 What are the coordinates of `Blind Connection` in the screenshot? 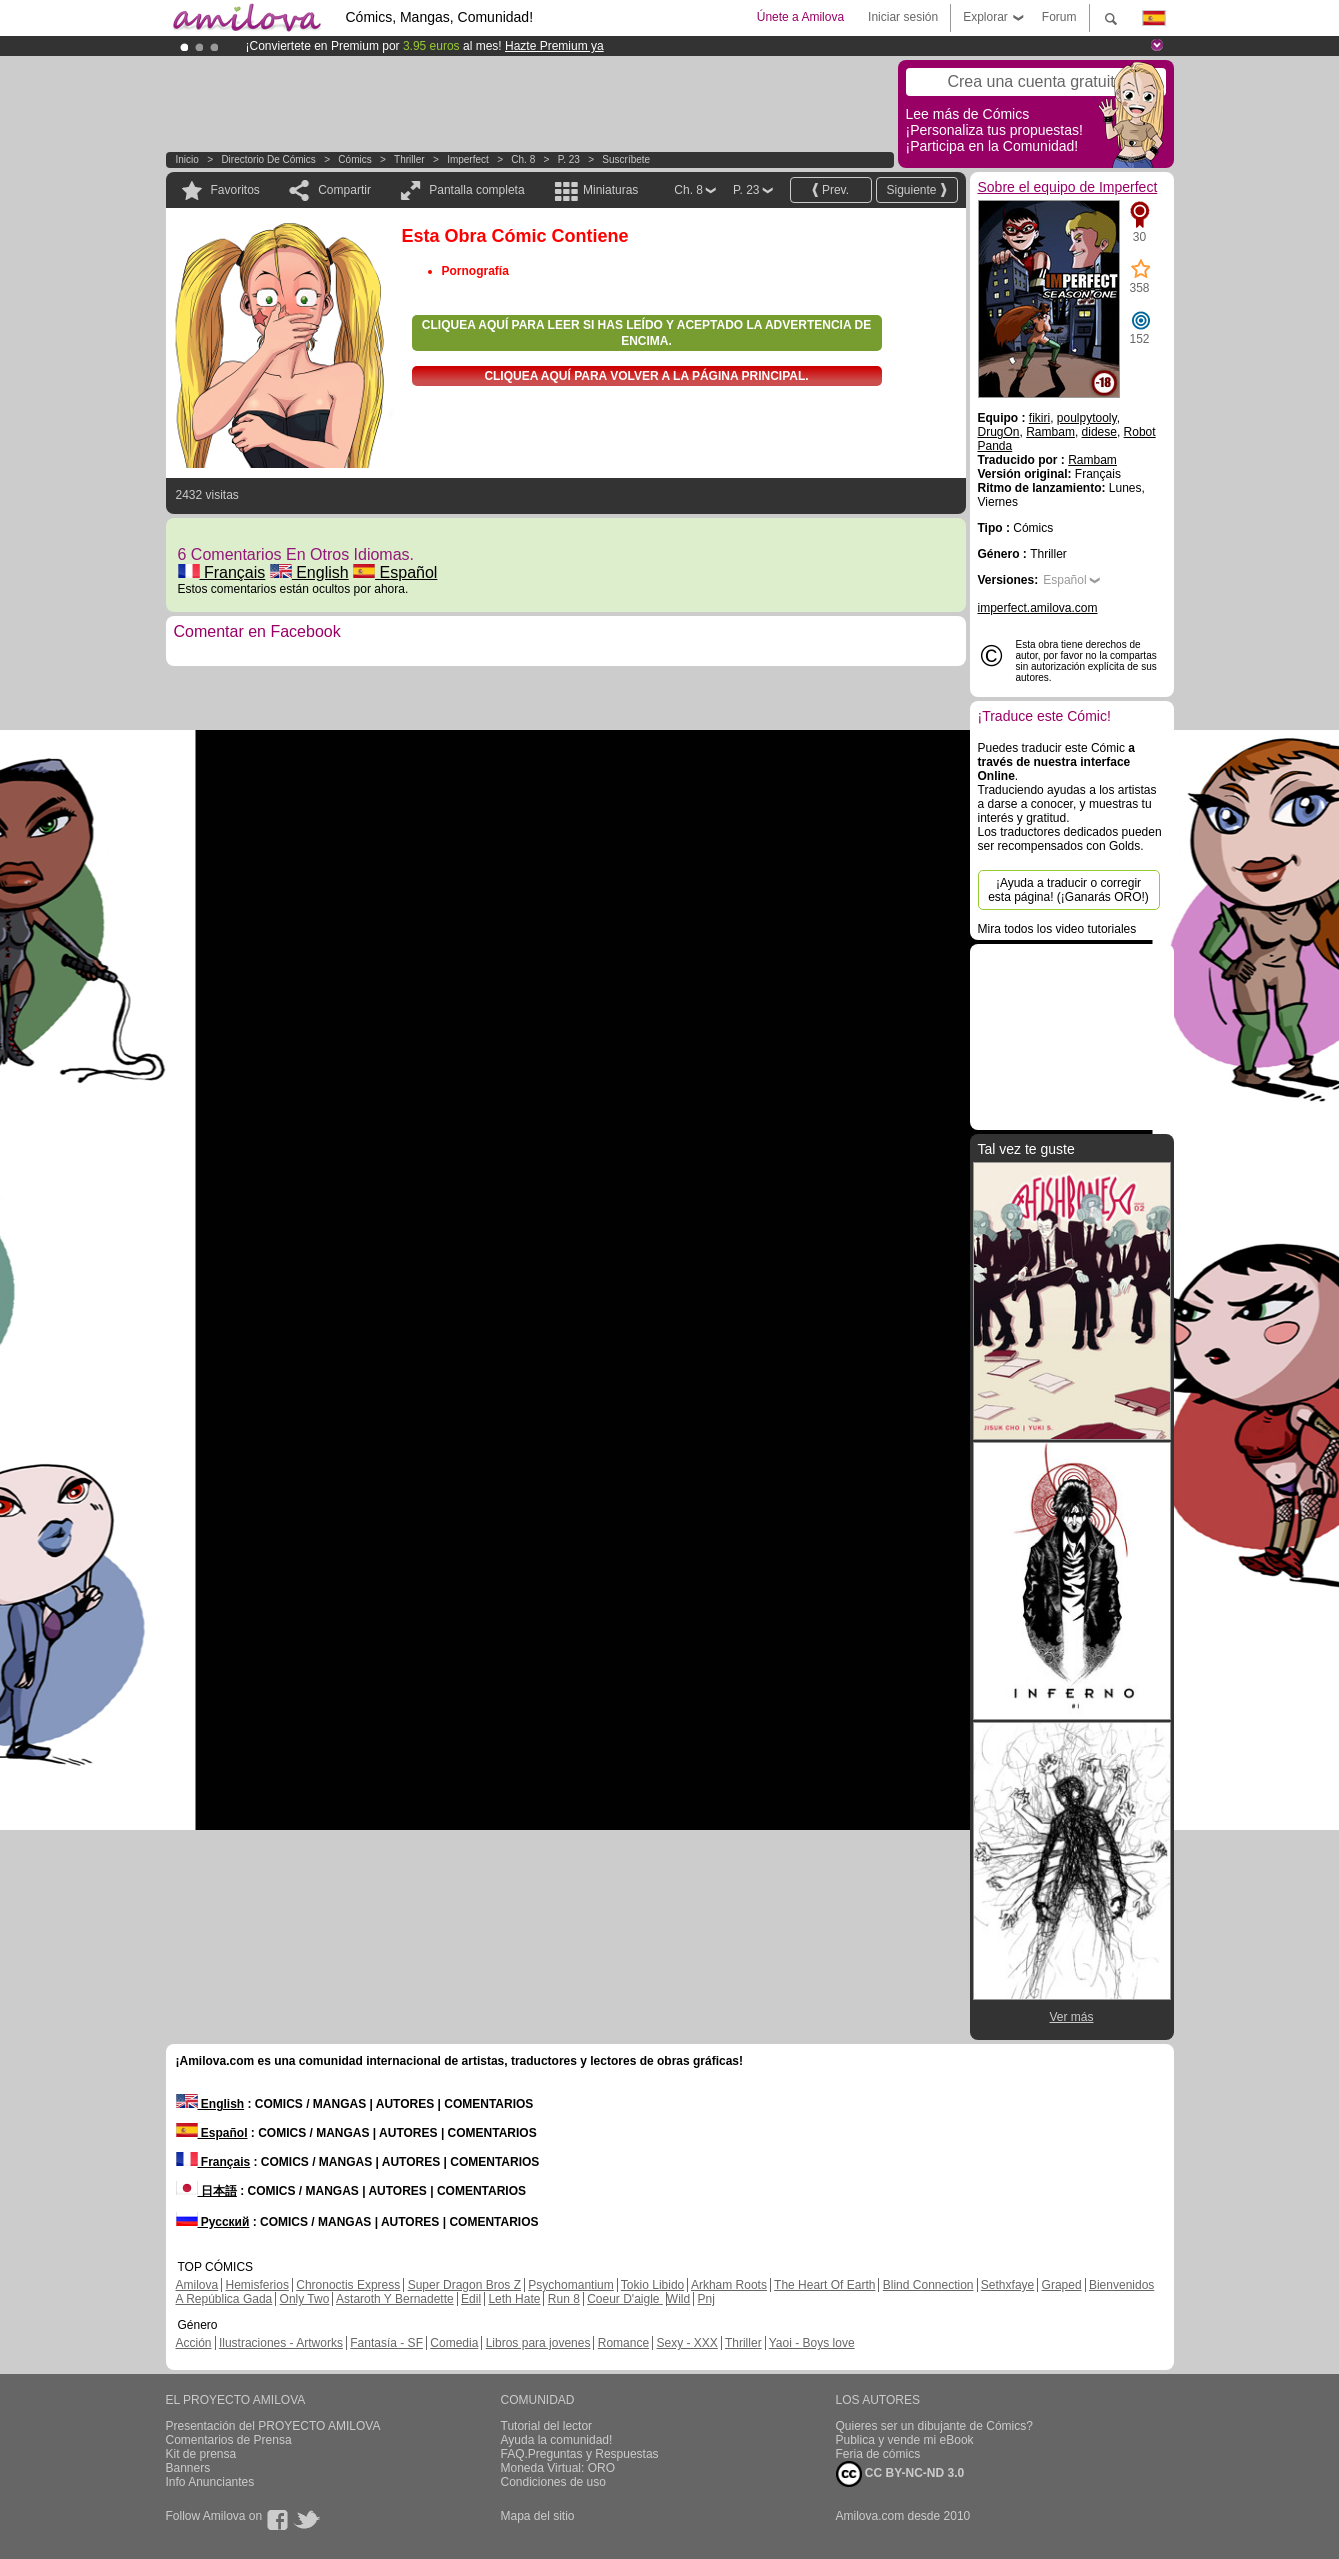 It's located at (928, 2285).